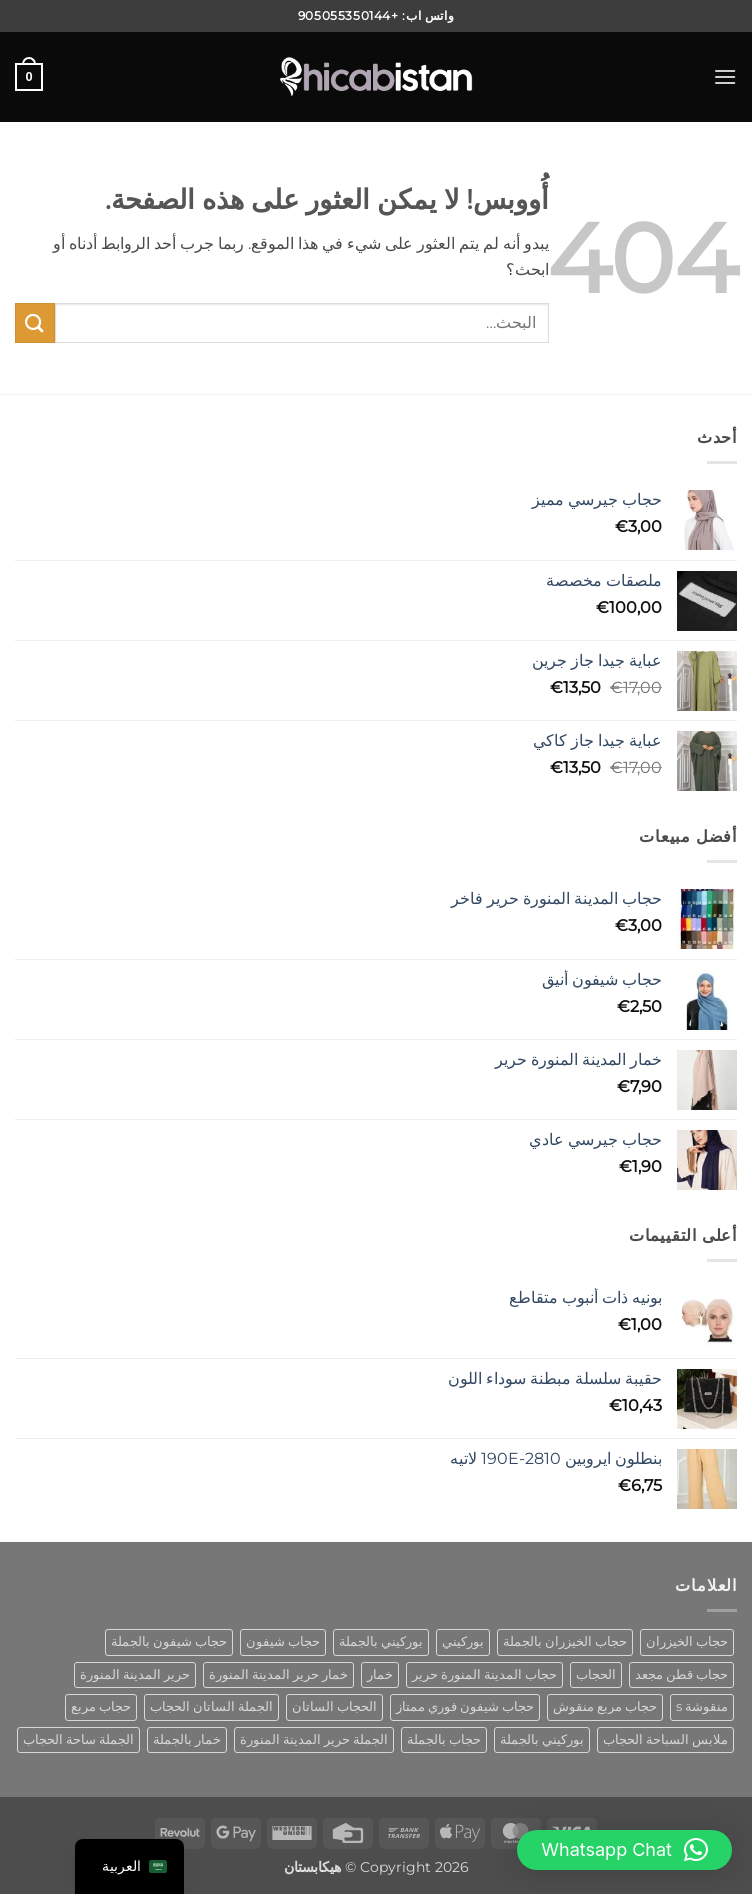 The width and height of the screenshot is (752, 1894). Describe the element at coordinates (605, 1706) in the screenshot. I see `حجاب مربع منقوش [patterned square hijab (5 منتجات)]` at that location.